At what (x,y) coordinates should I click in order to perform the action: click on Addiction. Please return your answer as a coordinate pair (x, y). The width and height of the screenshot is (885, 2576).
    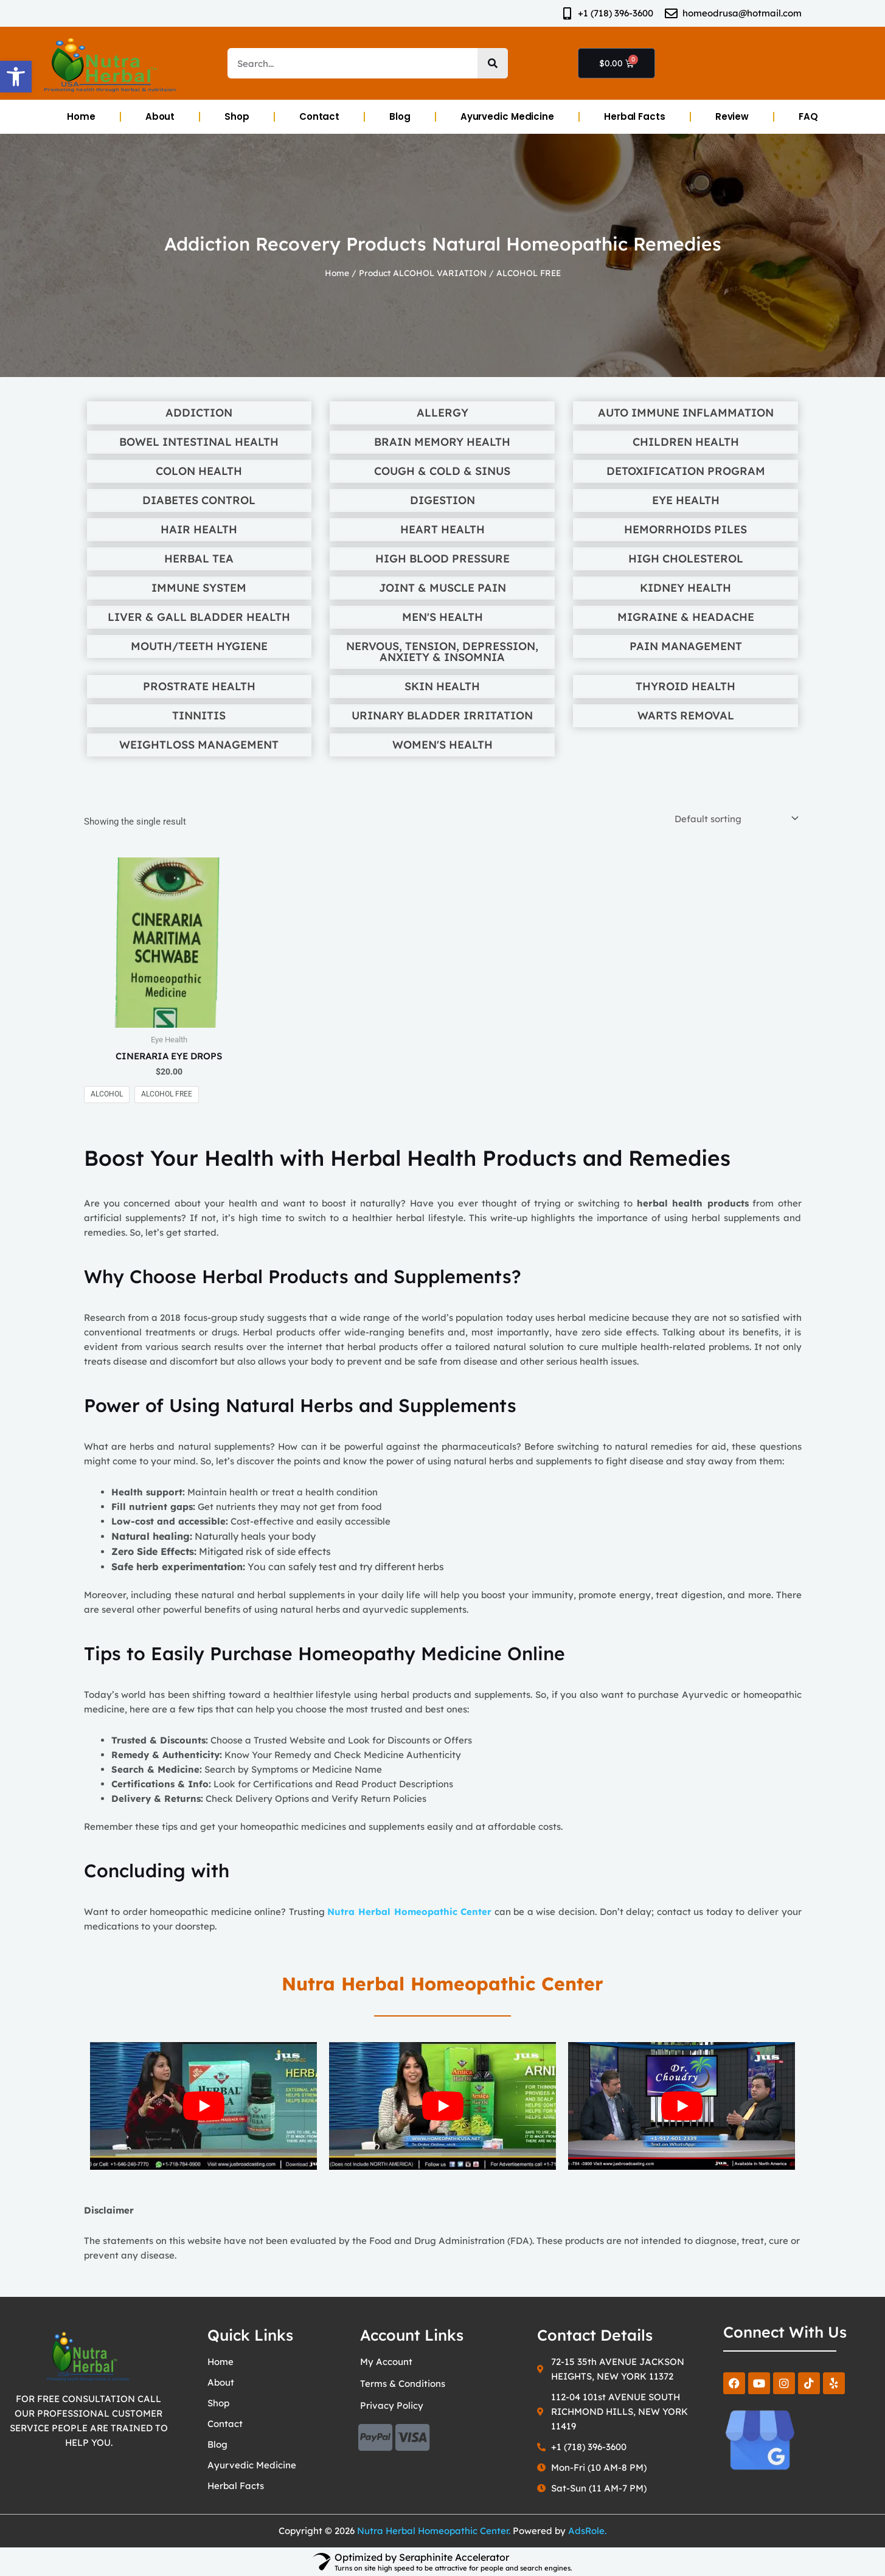
    Looking at the image, I should click on (198, 412).